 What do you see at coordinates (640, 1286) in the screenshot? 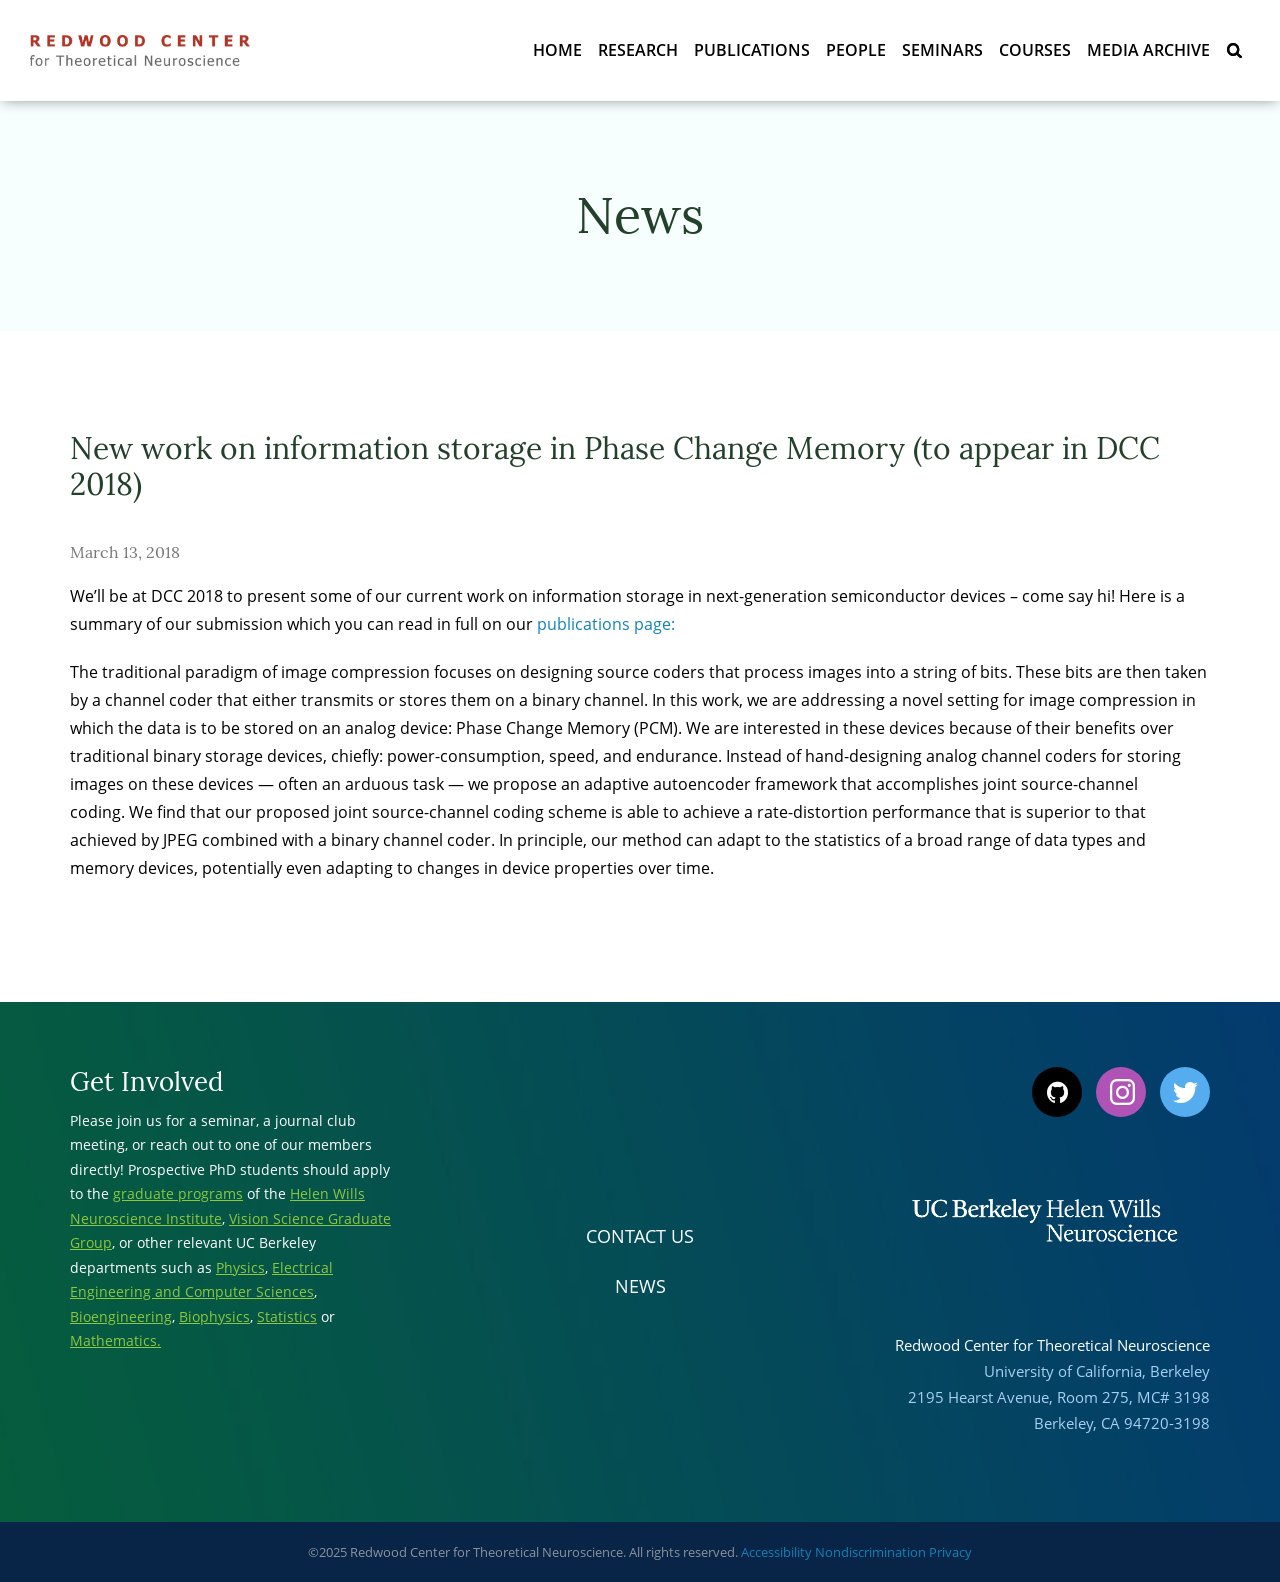
I see `News` at bounding box center [640, 1286].